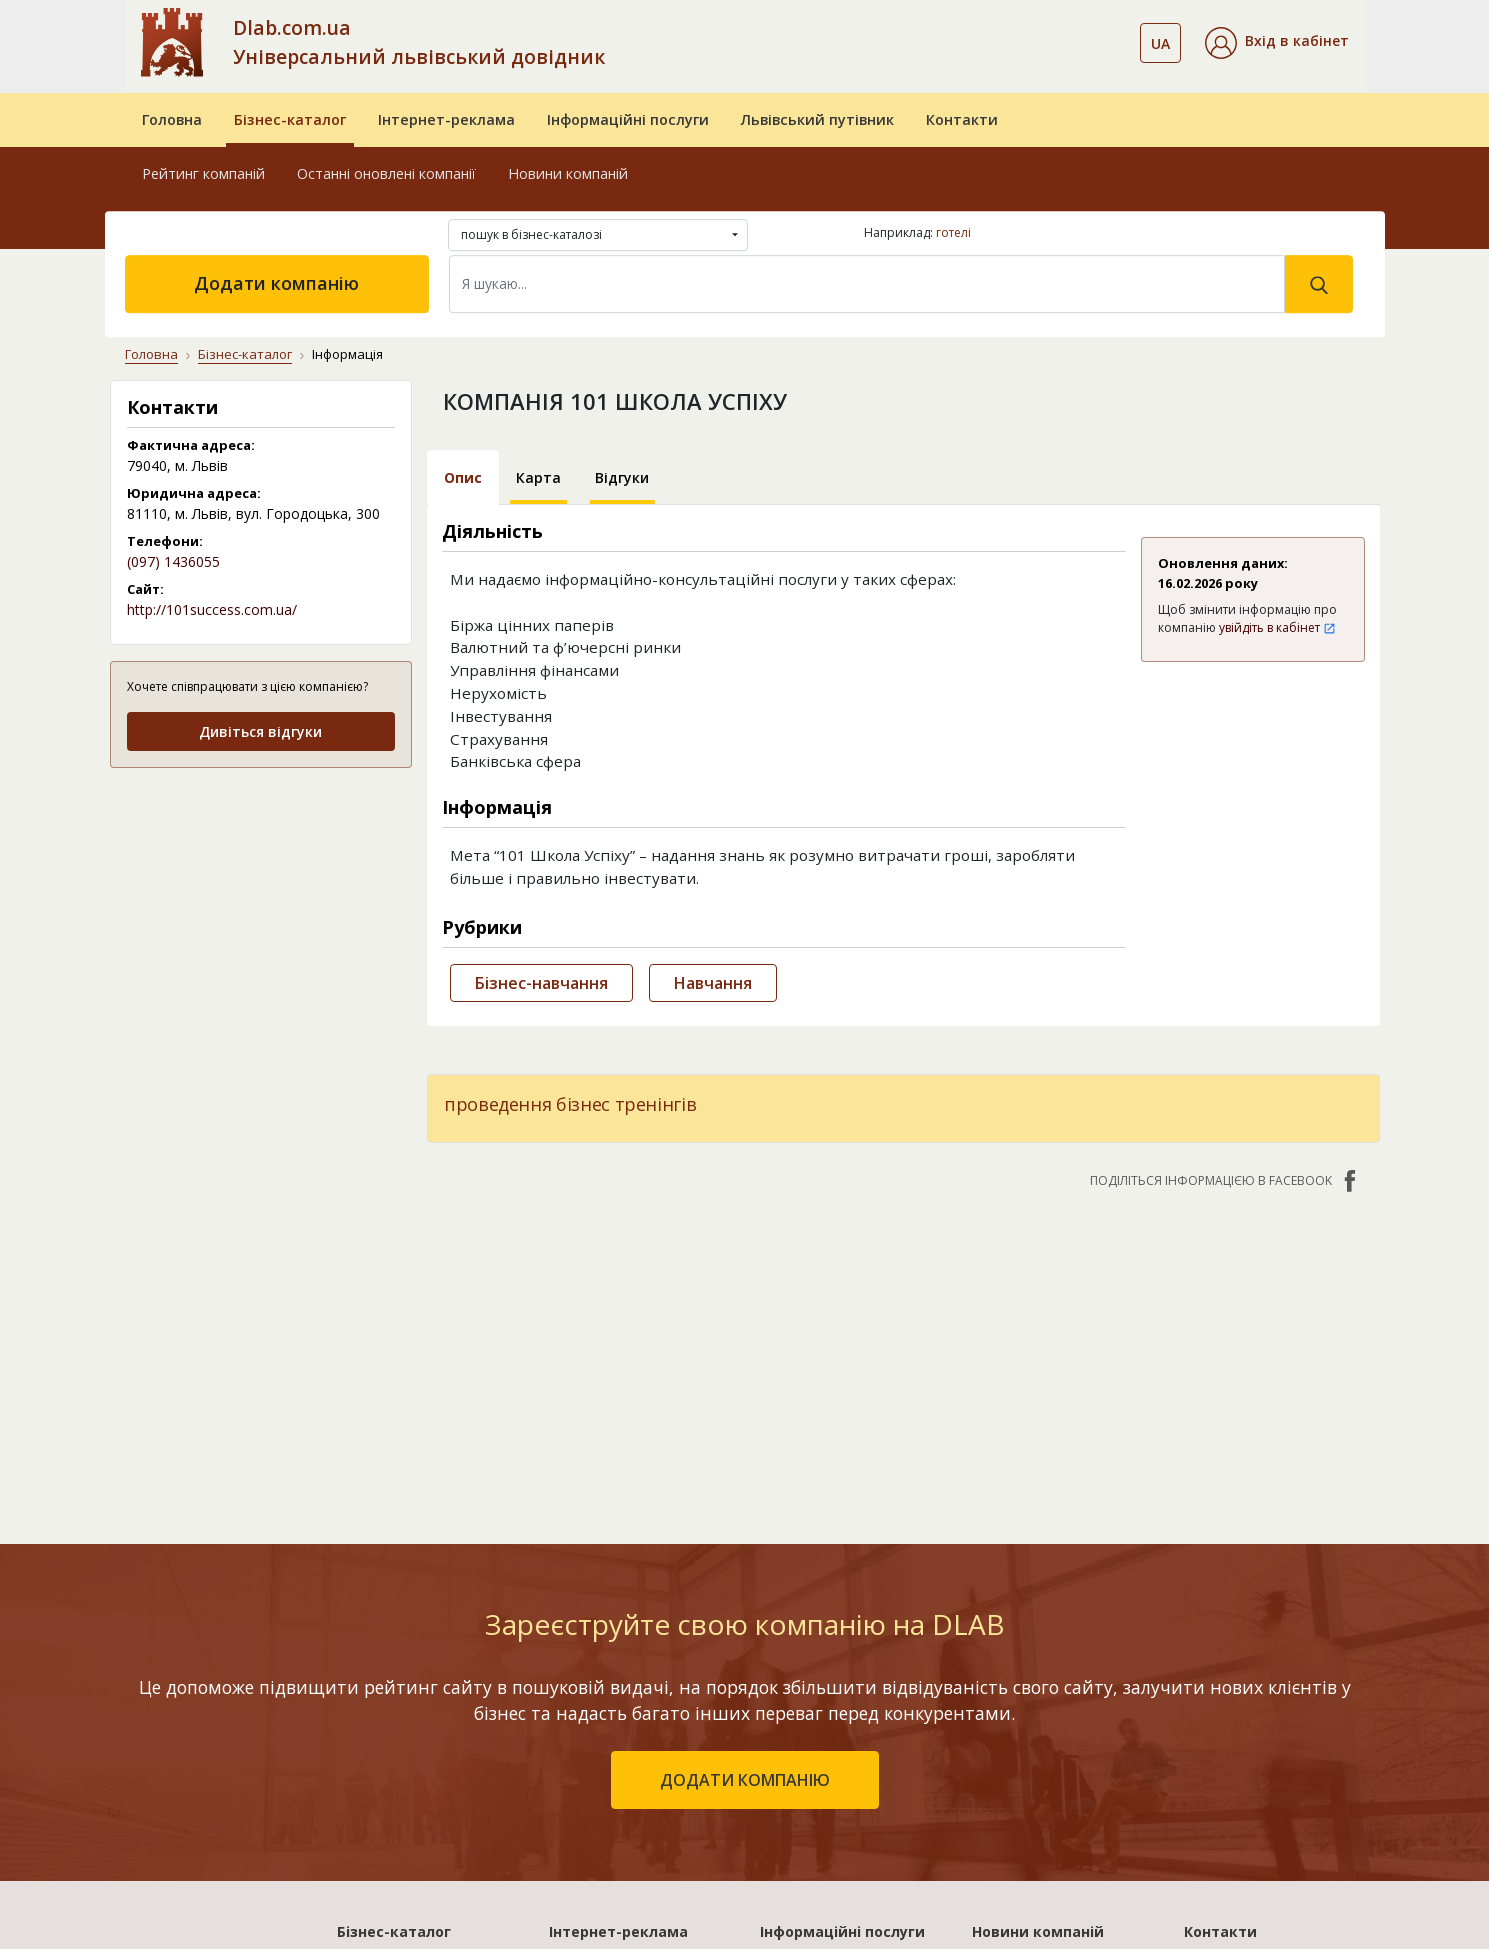 This screenshot has height=1949, width=1489. I want to click on Розкрутка сайтів, so click(821, 1833).